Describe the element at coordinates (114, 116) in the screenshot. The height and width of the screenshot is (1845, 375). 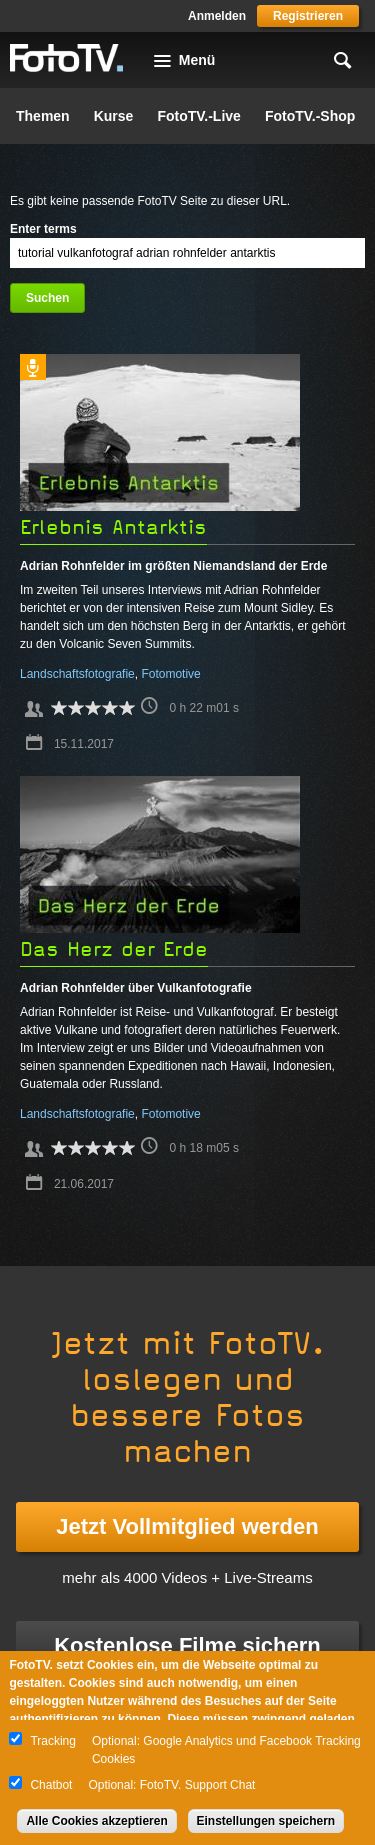
I see `Kurse` at that location.